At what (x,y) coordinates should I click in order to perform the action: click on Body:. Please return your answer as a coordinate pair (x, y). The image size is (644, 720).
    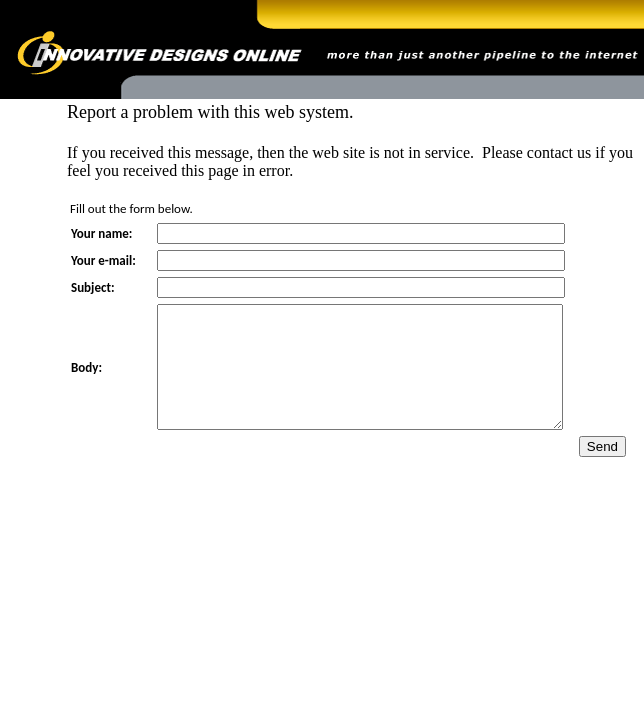
    Looking at the image, I should click on (86, 379).